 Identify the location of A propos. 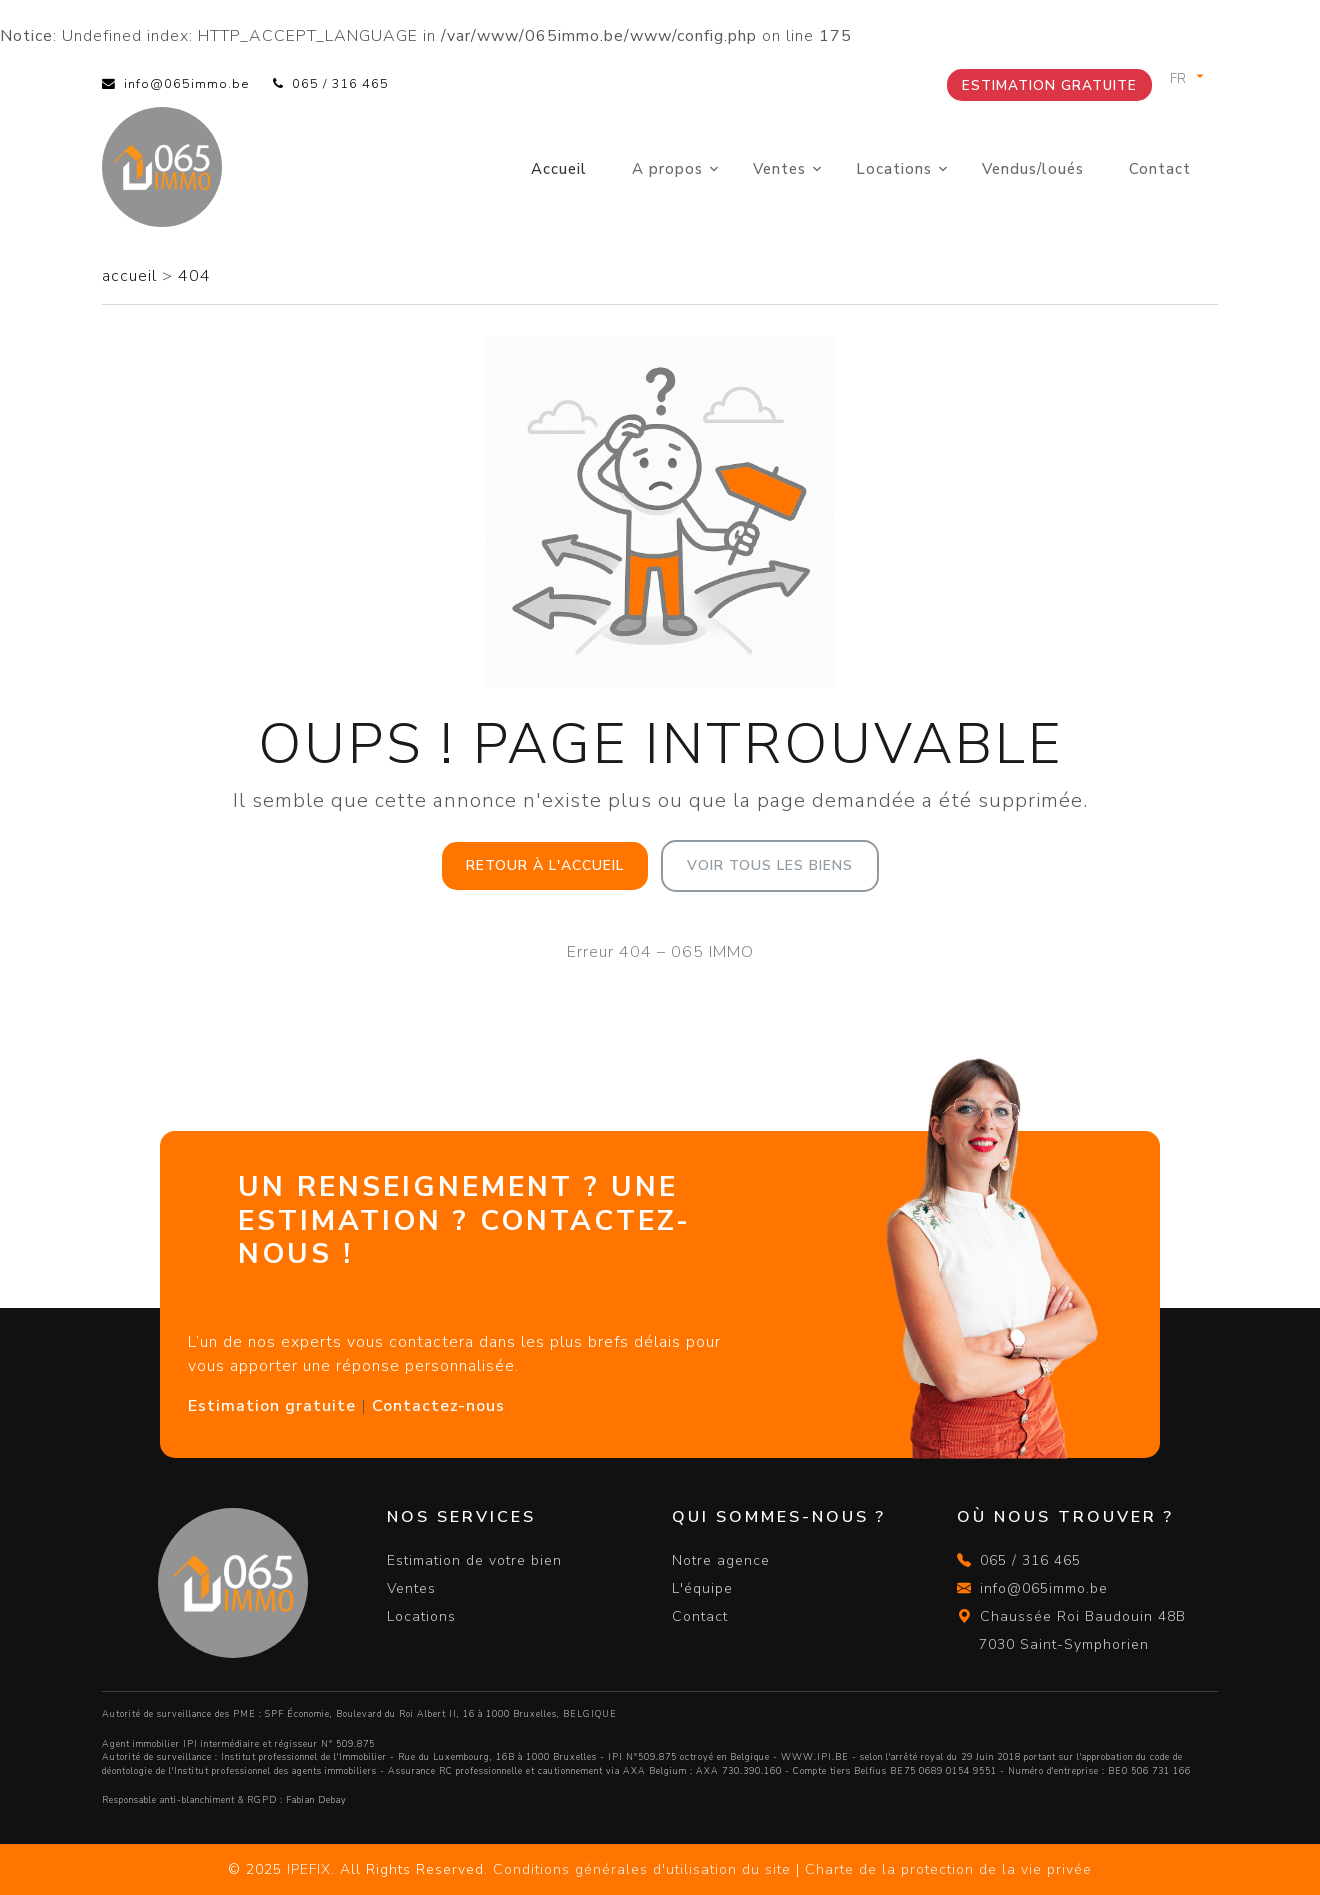
(667, 169).